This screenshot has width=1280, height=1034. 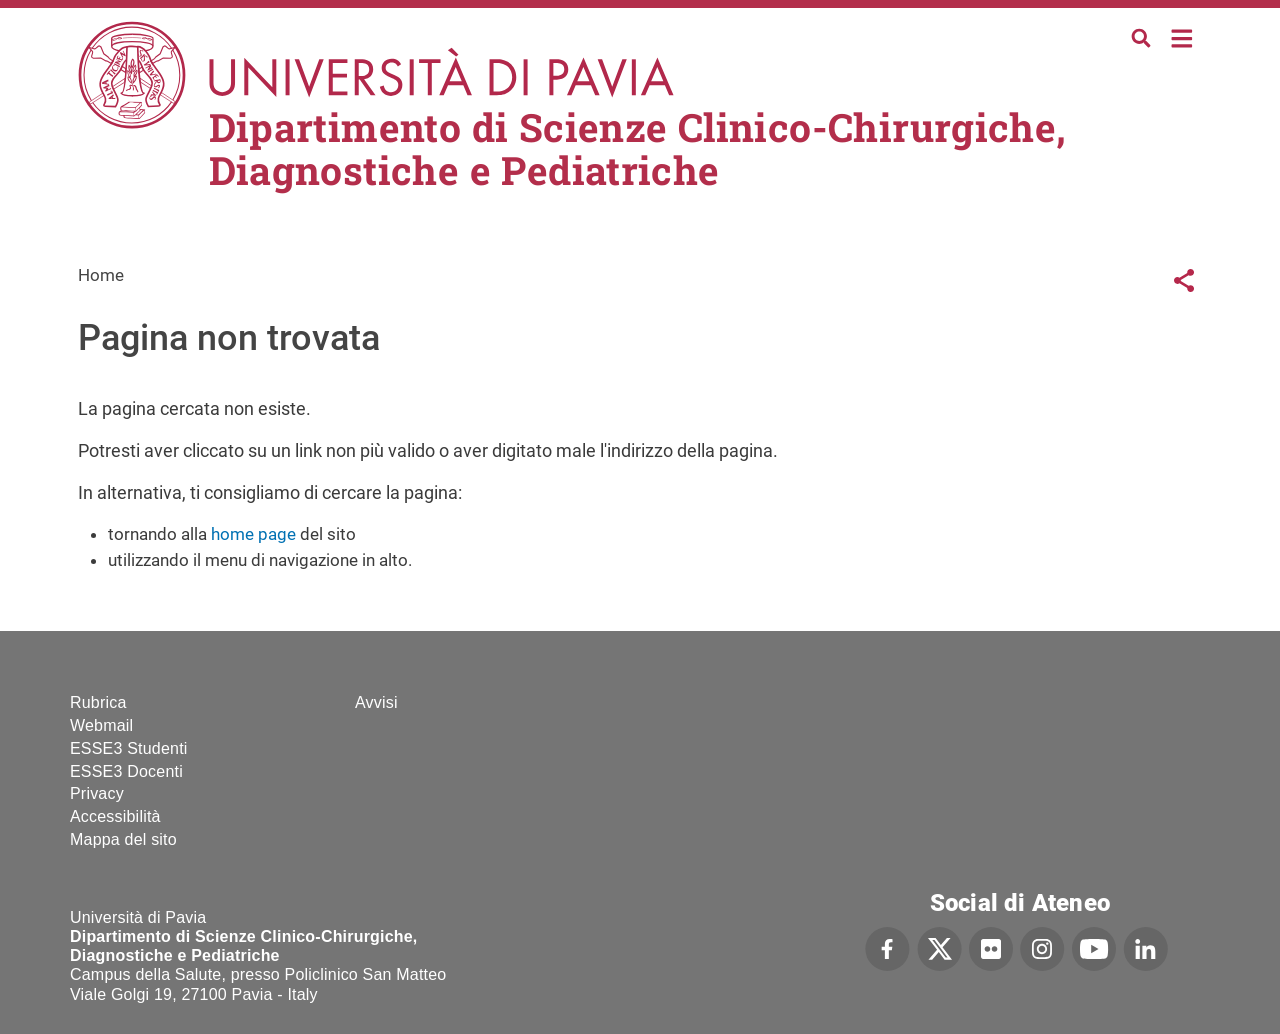 I want to click on Mappa del sito, so click(x=123, y=839).